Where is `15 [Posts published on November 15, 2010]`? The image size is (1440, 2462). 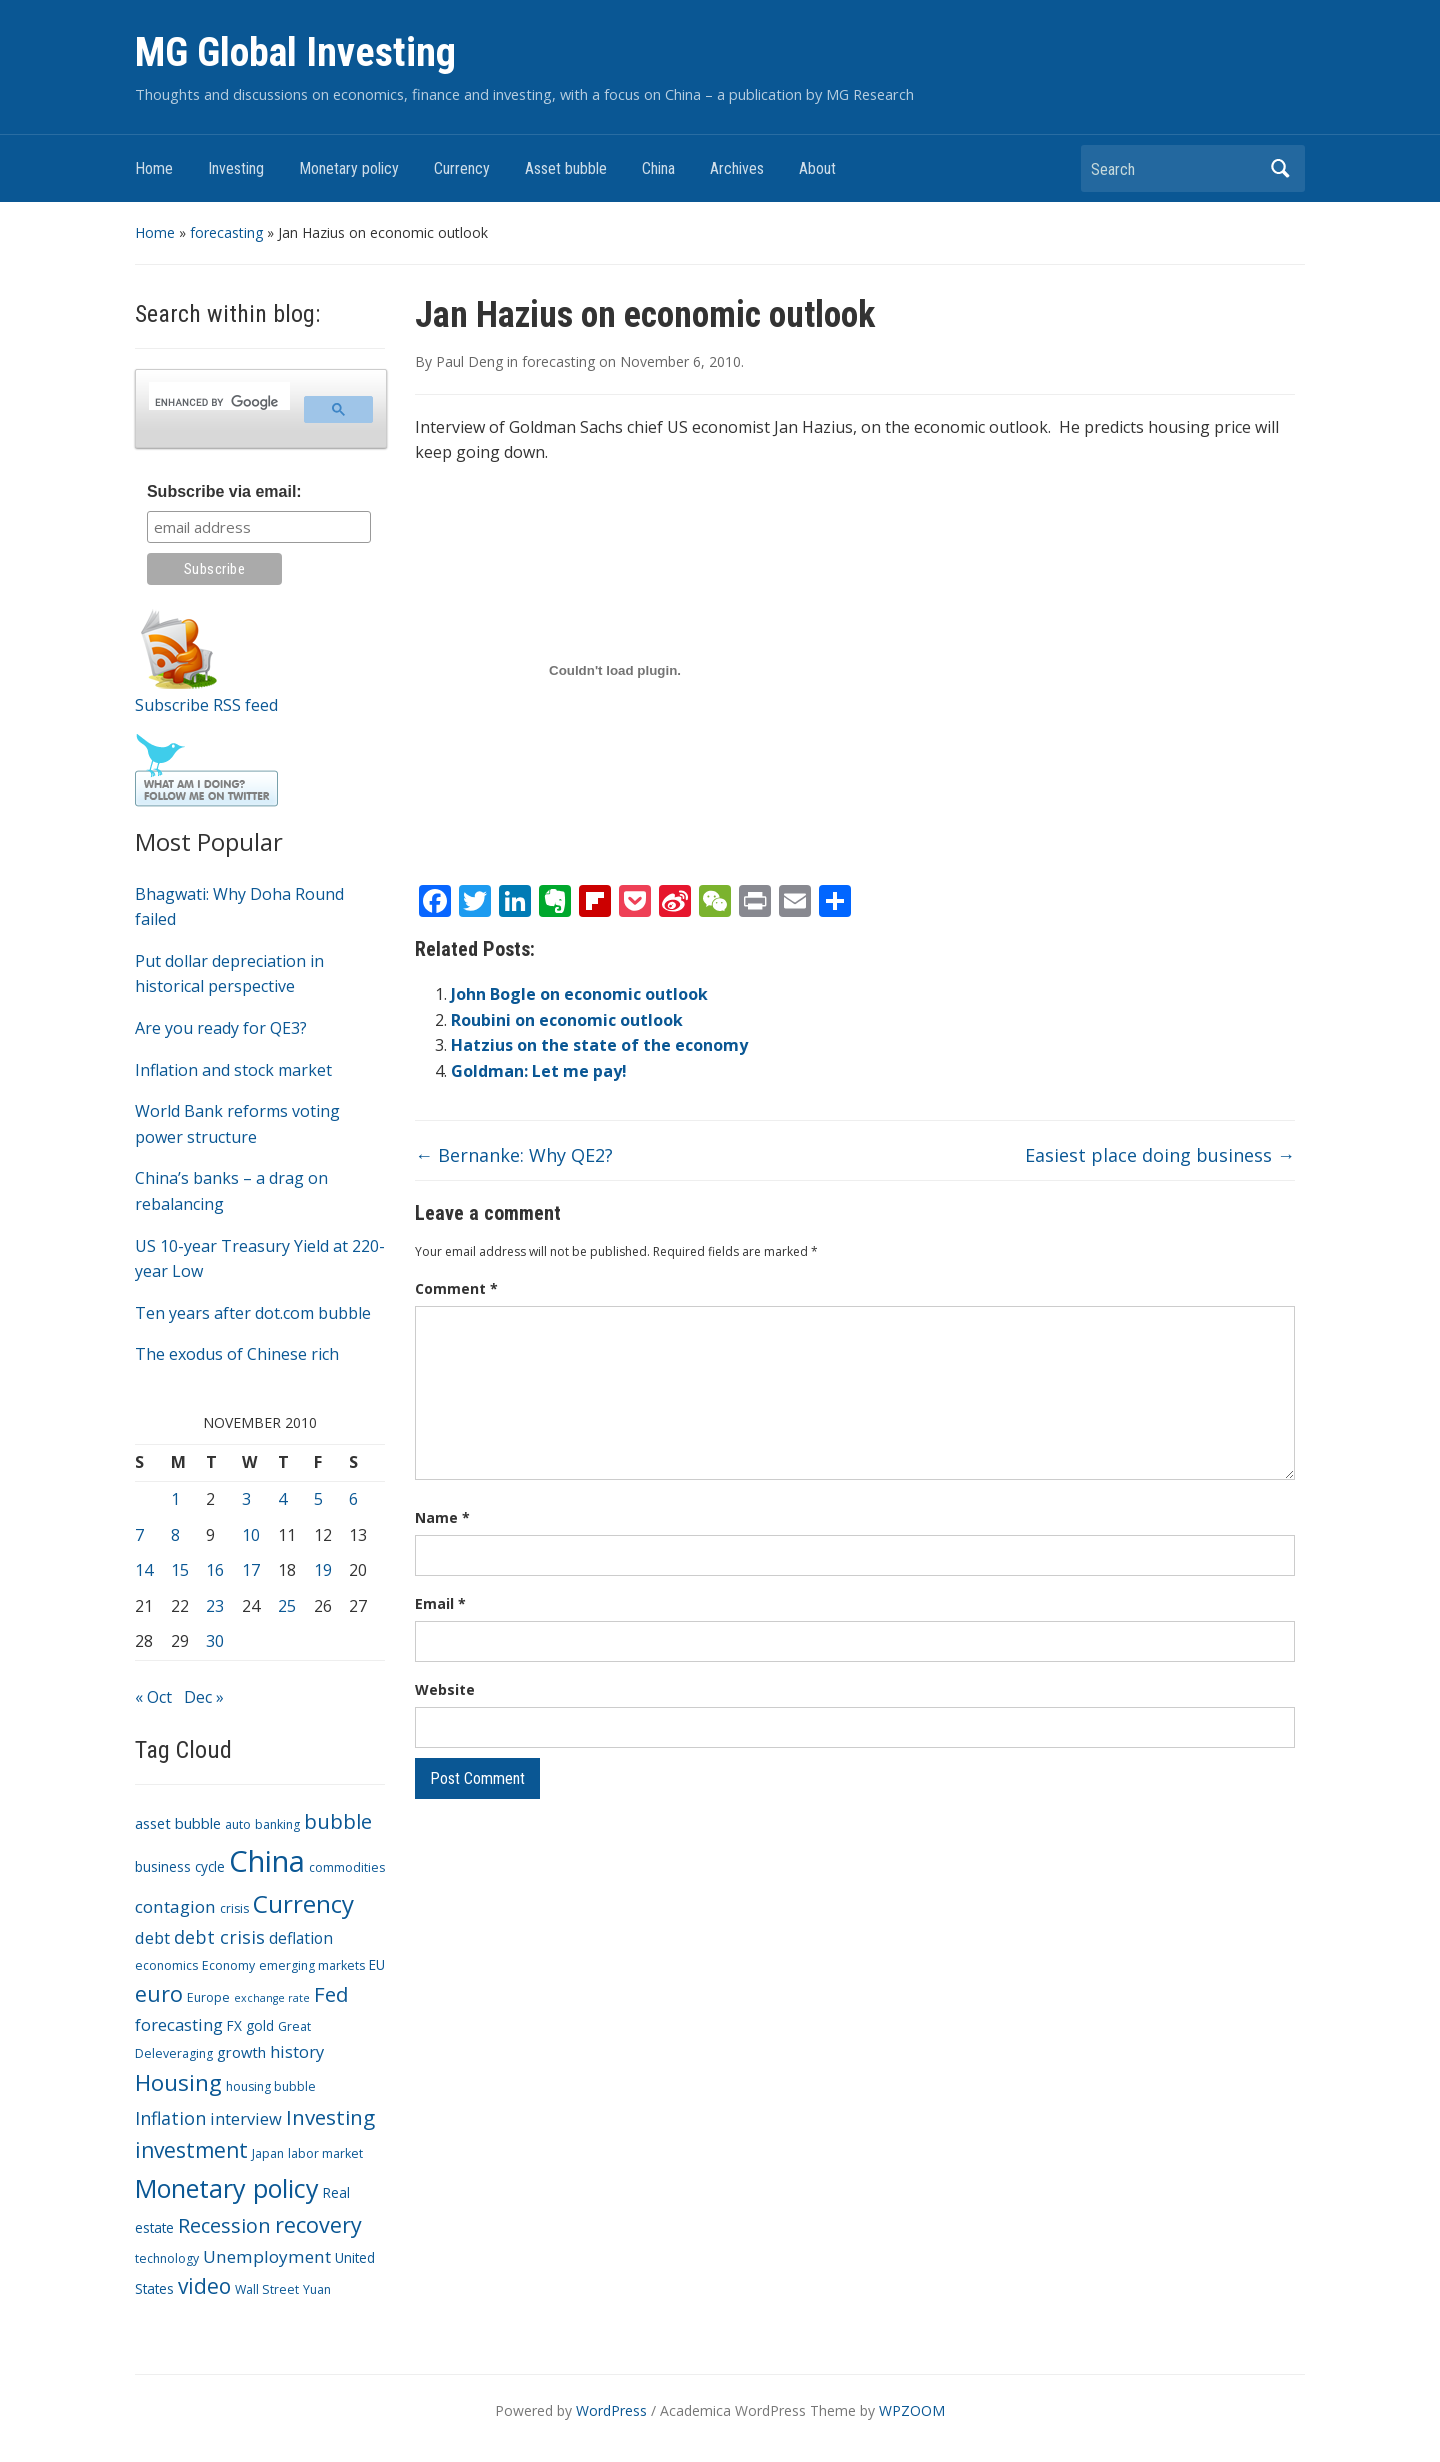 15 [Posts published on November 15, 2010] is located at coordinates (180, 1570).